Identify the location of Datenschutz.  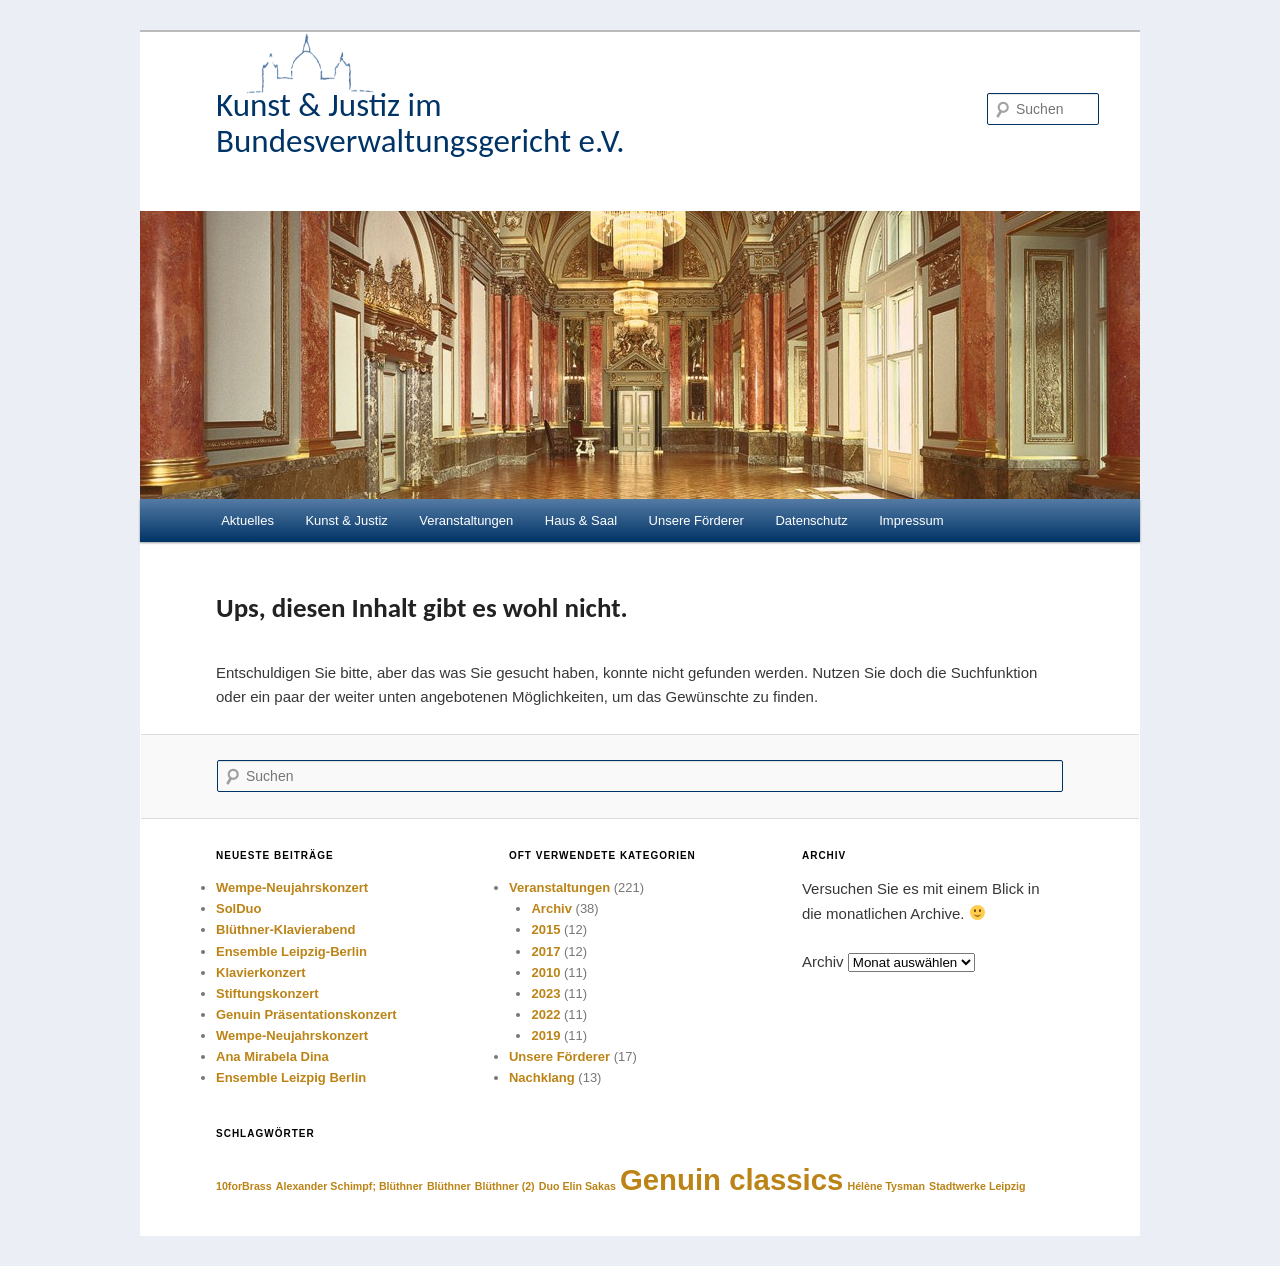
(811, 520).